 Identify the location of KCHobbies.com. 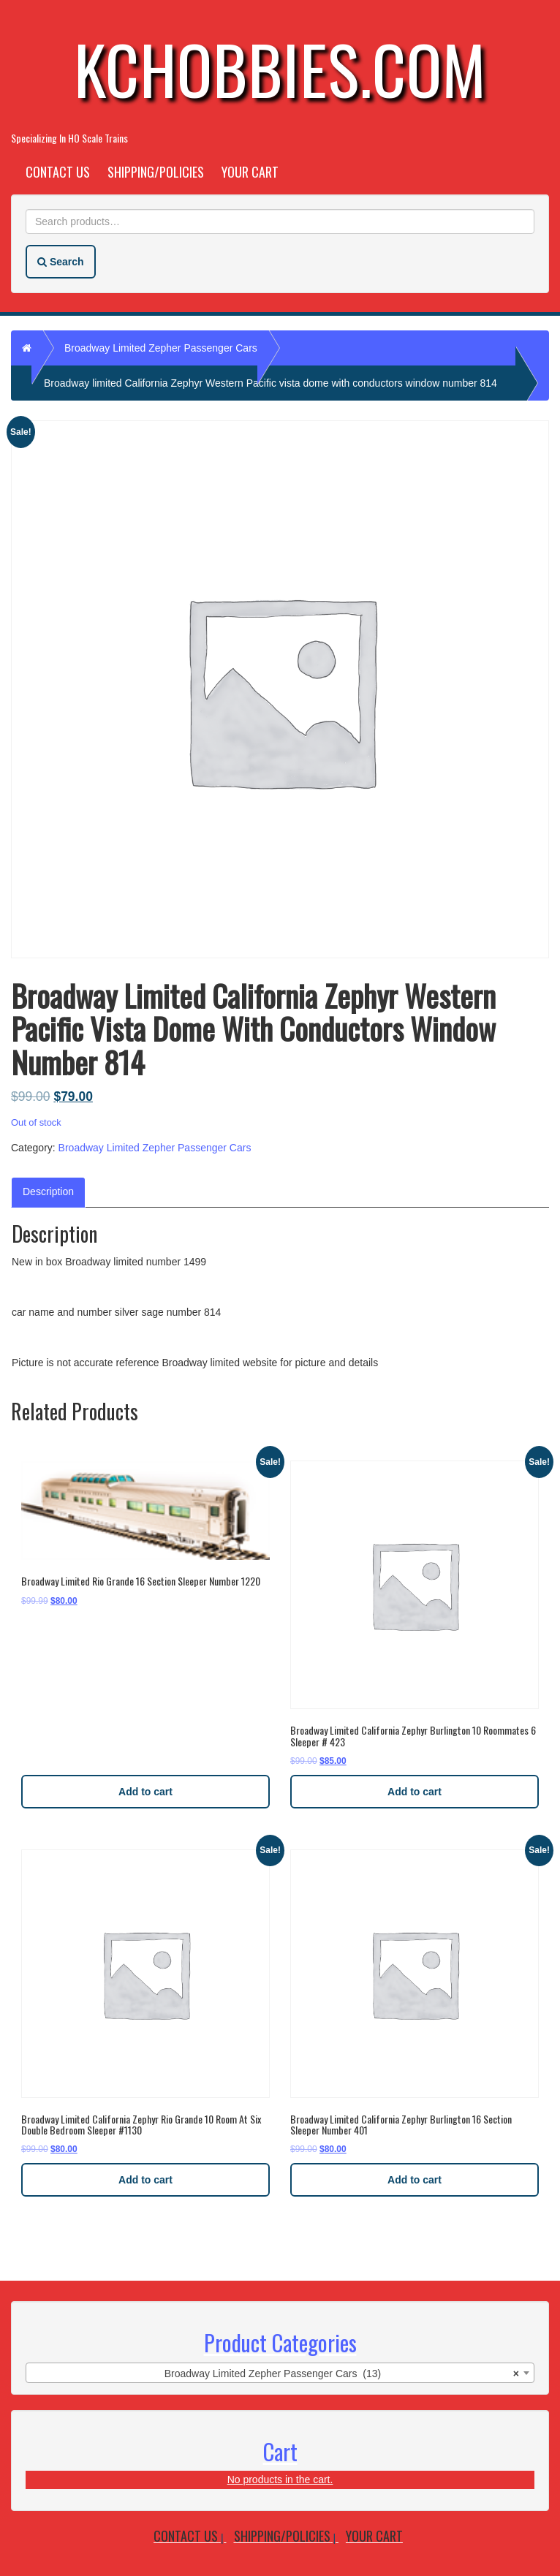
(280, 68).